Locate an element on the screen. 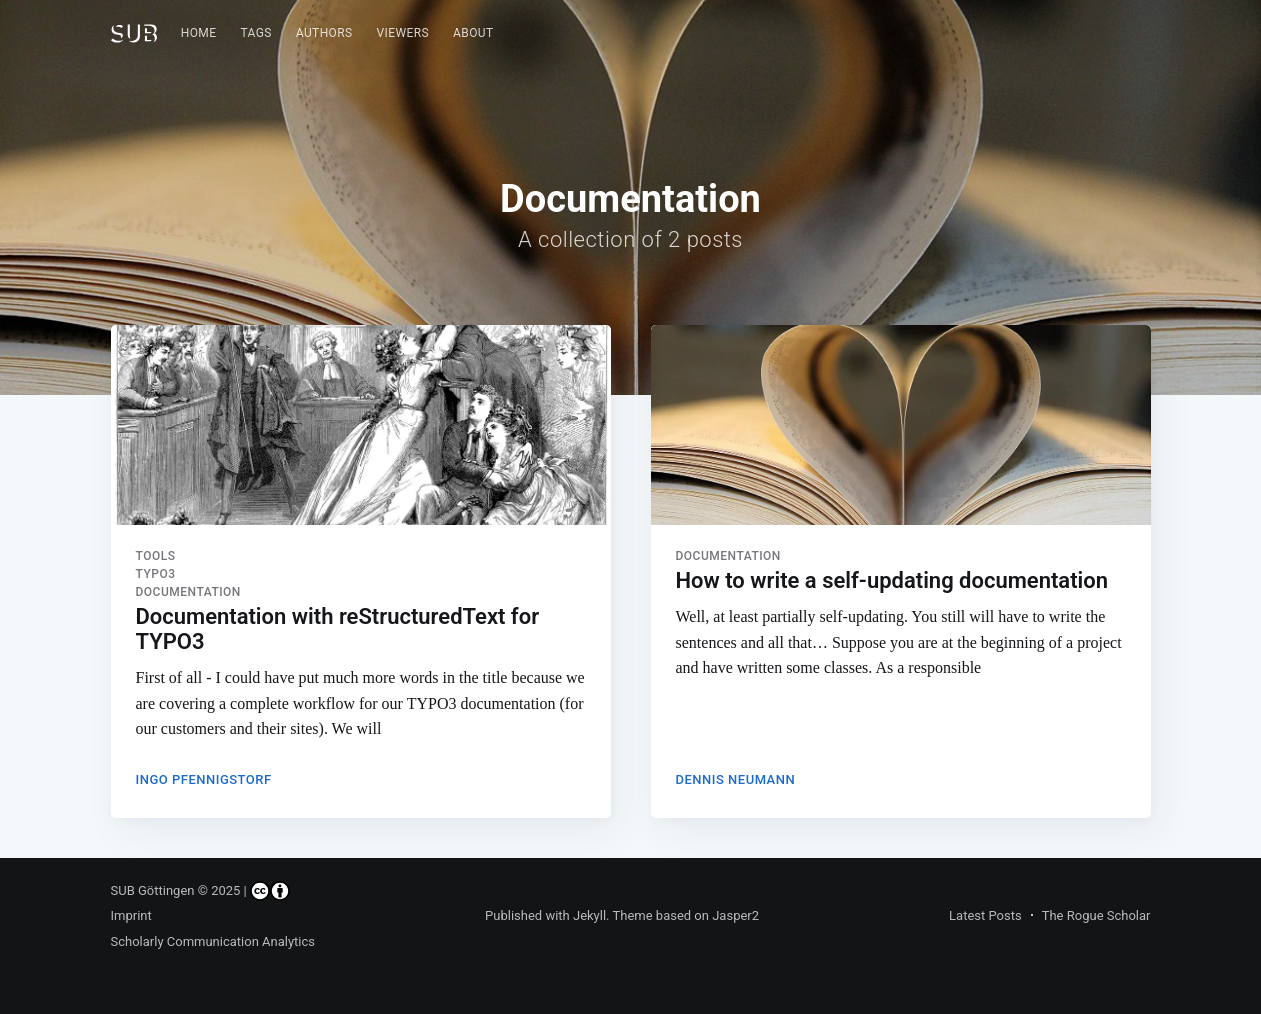 The height and width of the screenshot is (1014, 1261). Latest Posts is located at coordinates (985, 915).